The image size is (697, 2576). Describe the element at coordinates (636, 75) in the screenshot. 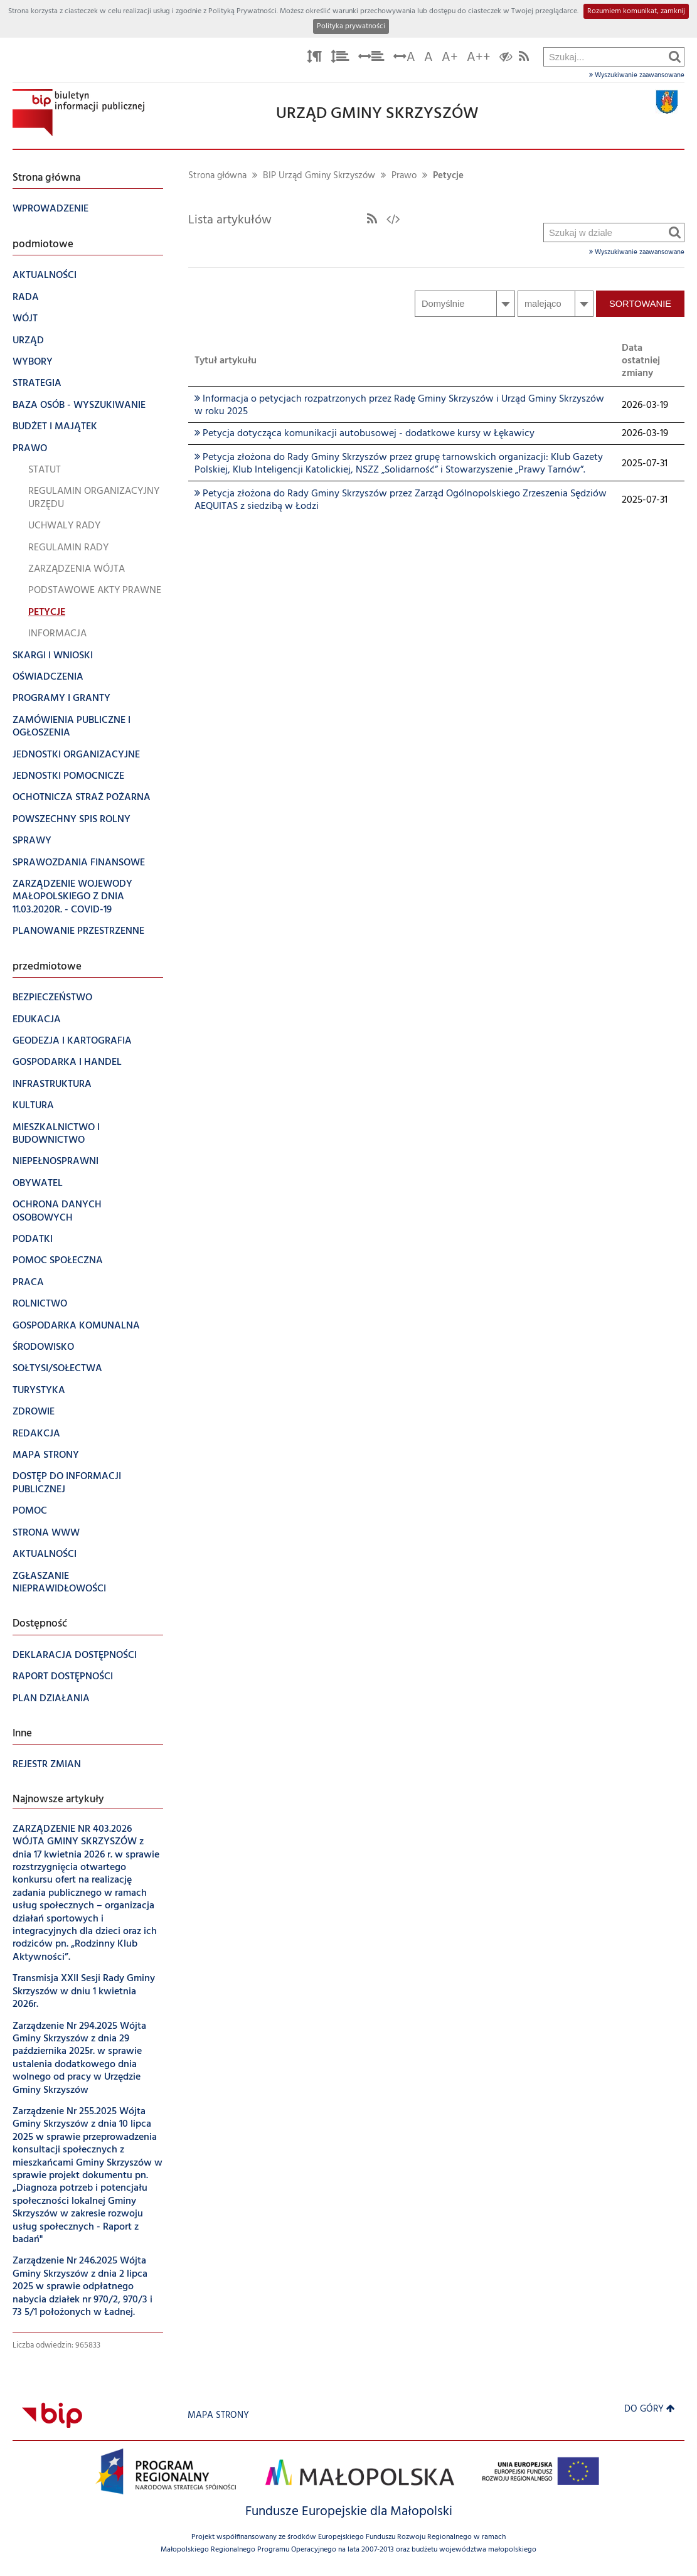

I see `Wyszukiwanie zaawansowane` at that location.